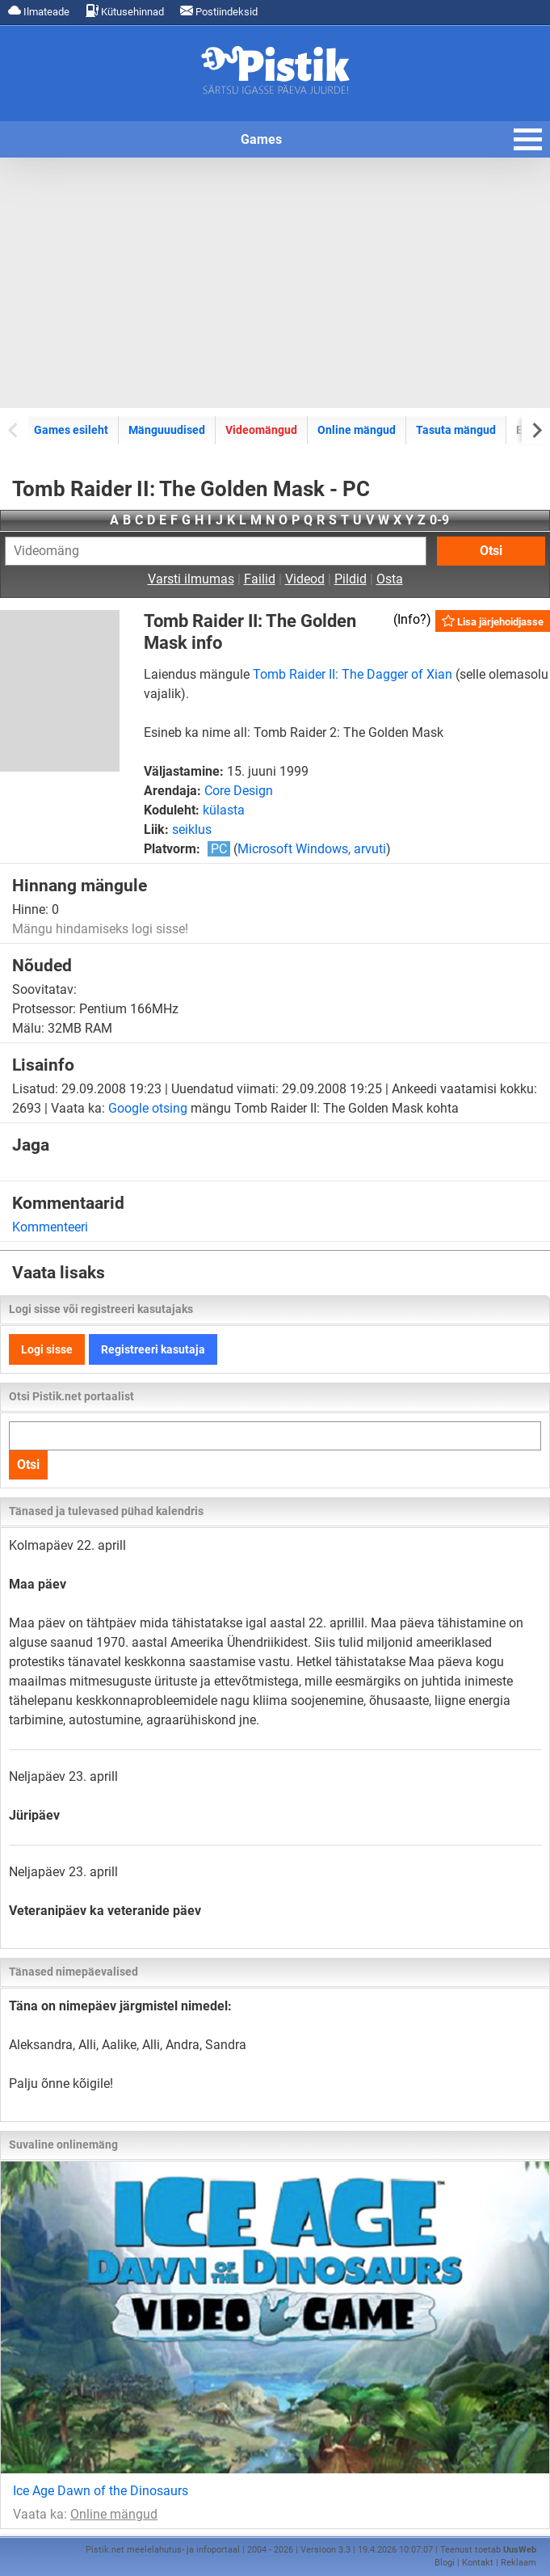 The width and height of the screenshot is (550, 2576). I want to click on Postiindeksid, so click(219, 11).